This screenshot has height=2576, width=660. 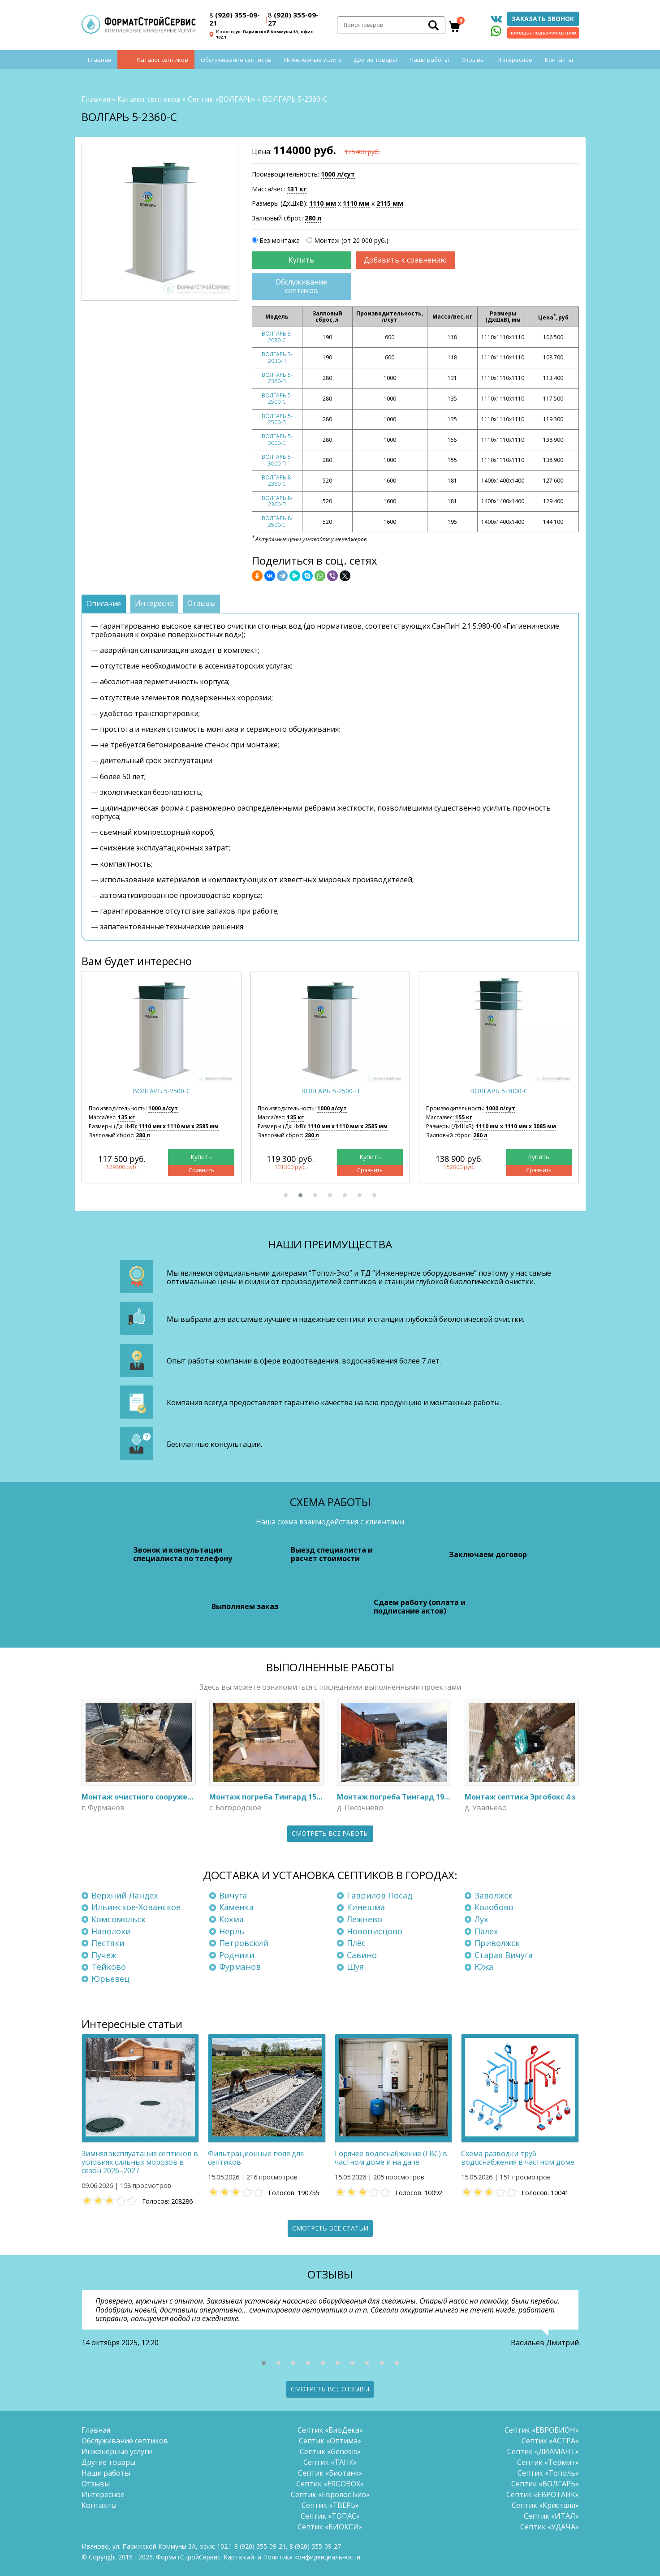 I want to click on Септик «ВОЛГАРЬ», so click(x=221, y=99).